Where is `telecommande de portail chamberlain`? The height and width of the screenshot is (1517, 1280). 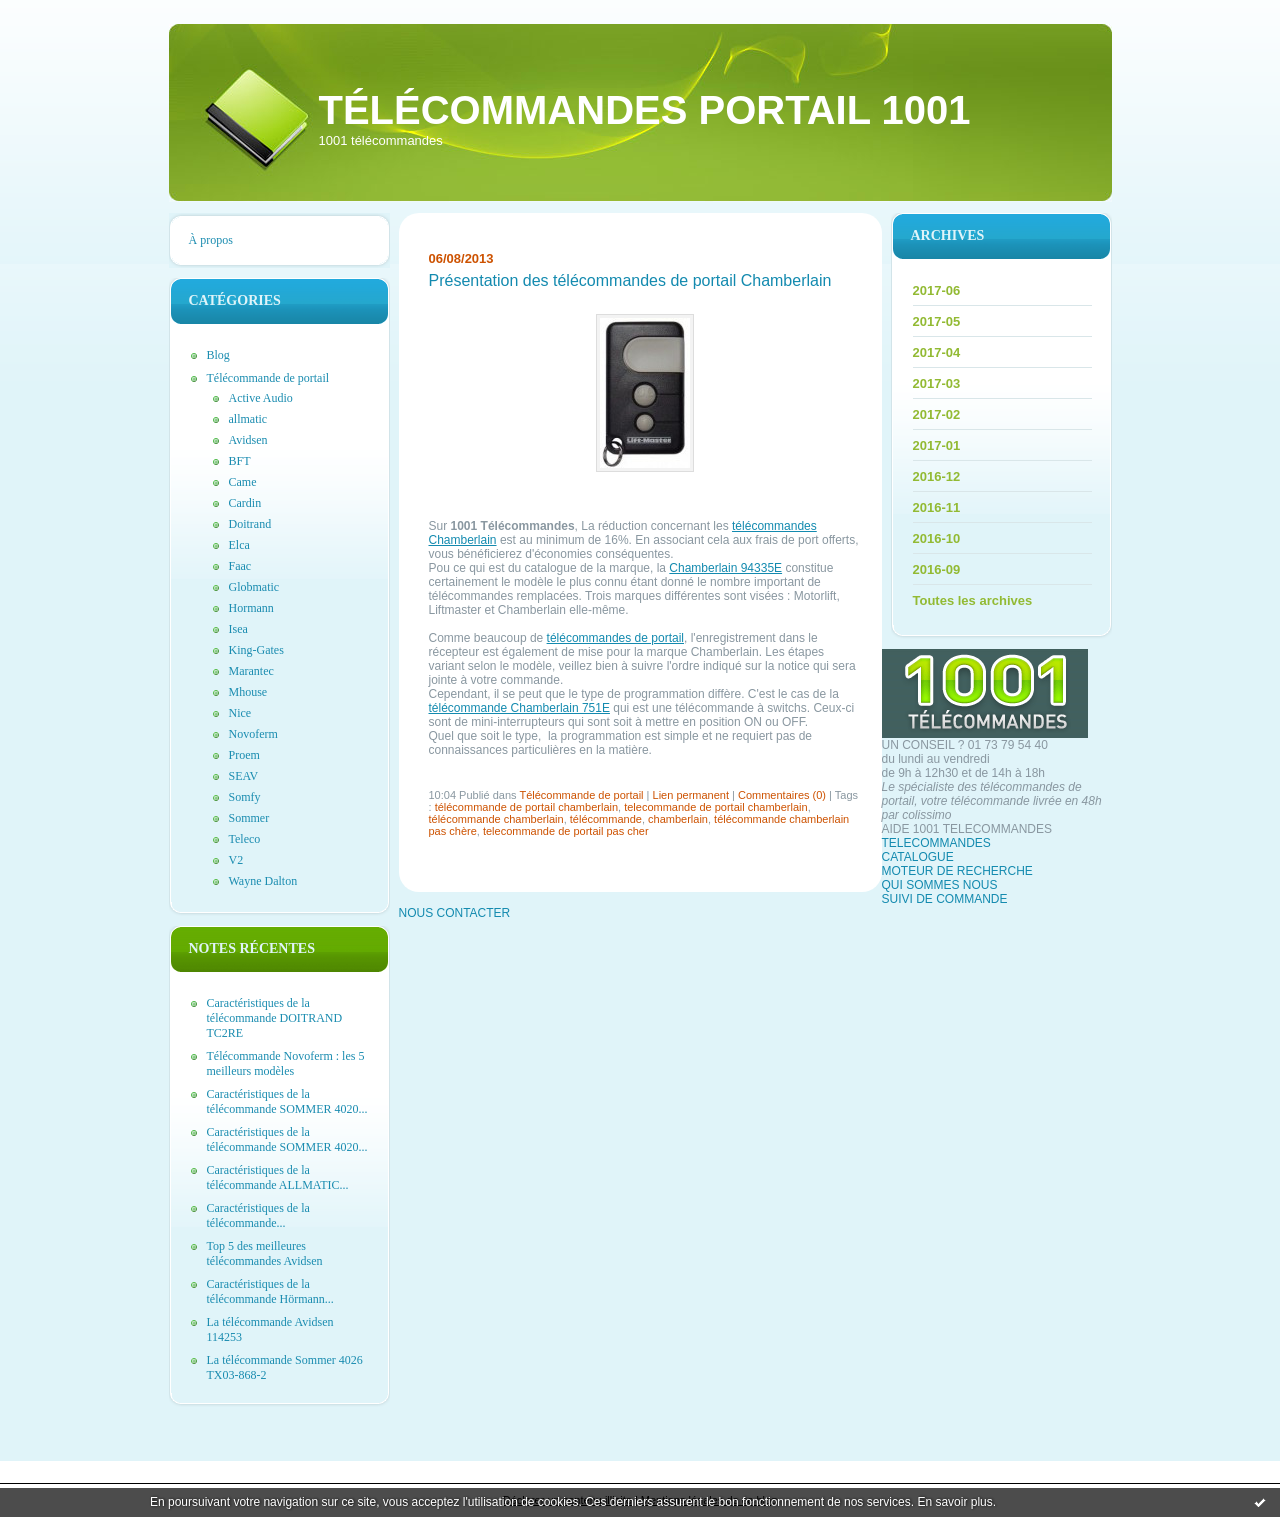
telecommande de portail chamberlain is located at coordinates (715, 807).